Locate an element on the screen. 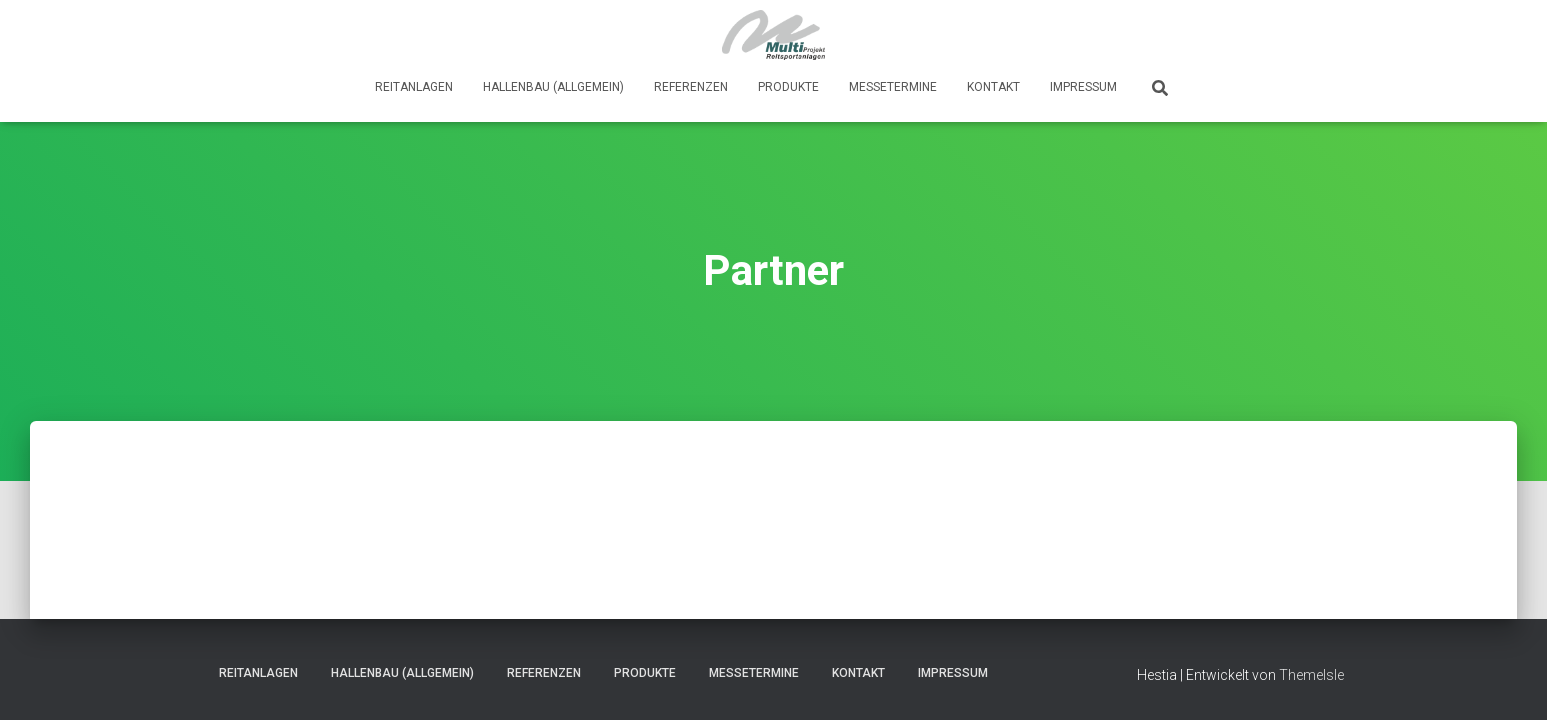 The height and width of the screenshot is (720, 1547). Referenzen is located at coordinates (691, 87).